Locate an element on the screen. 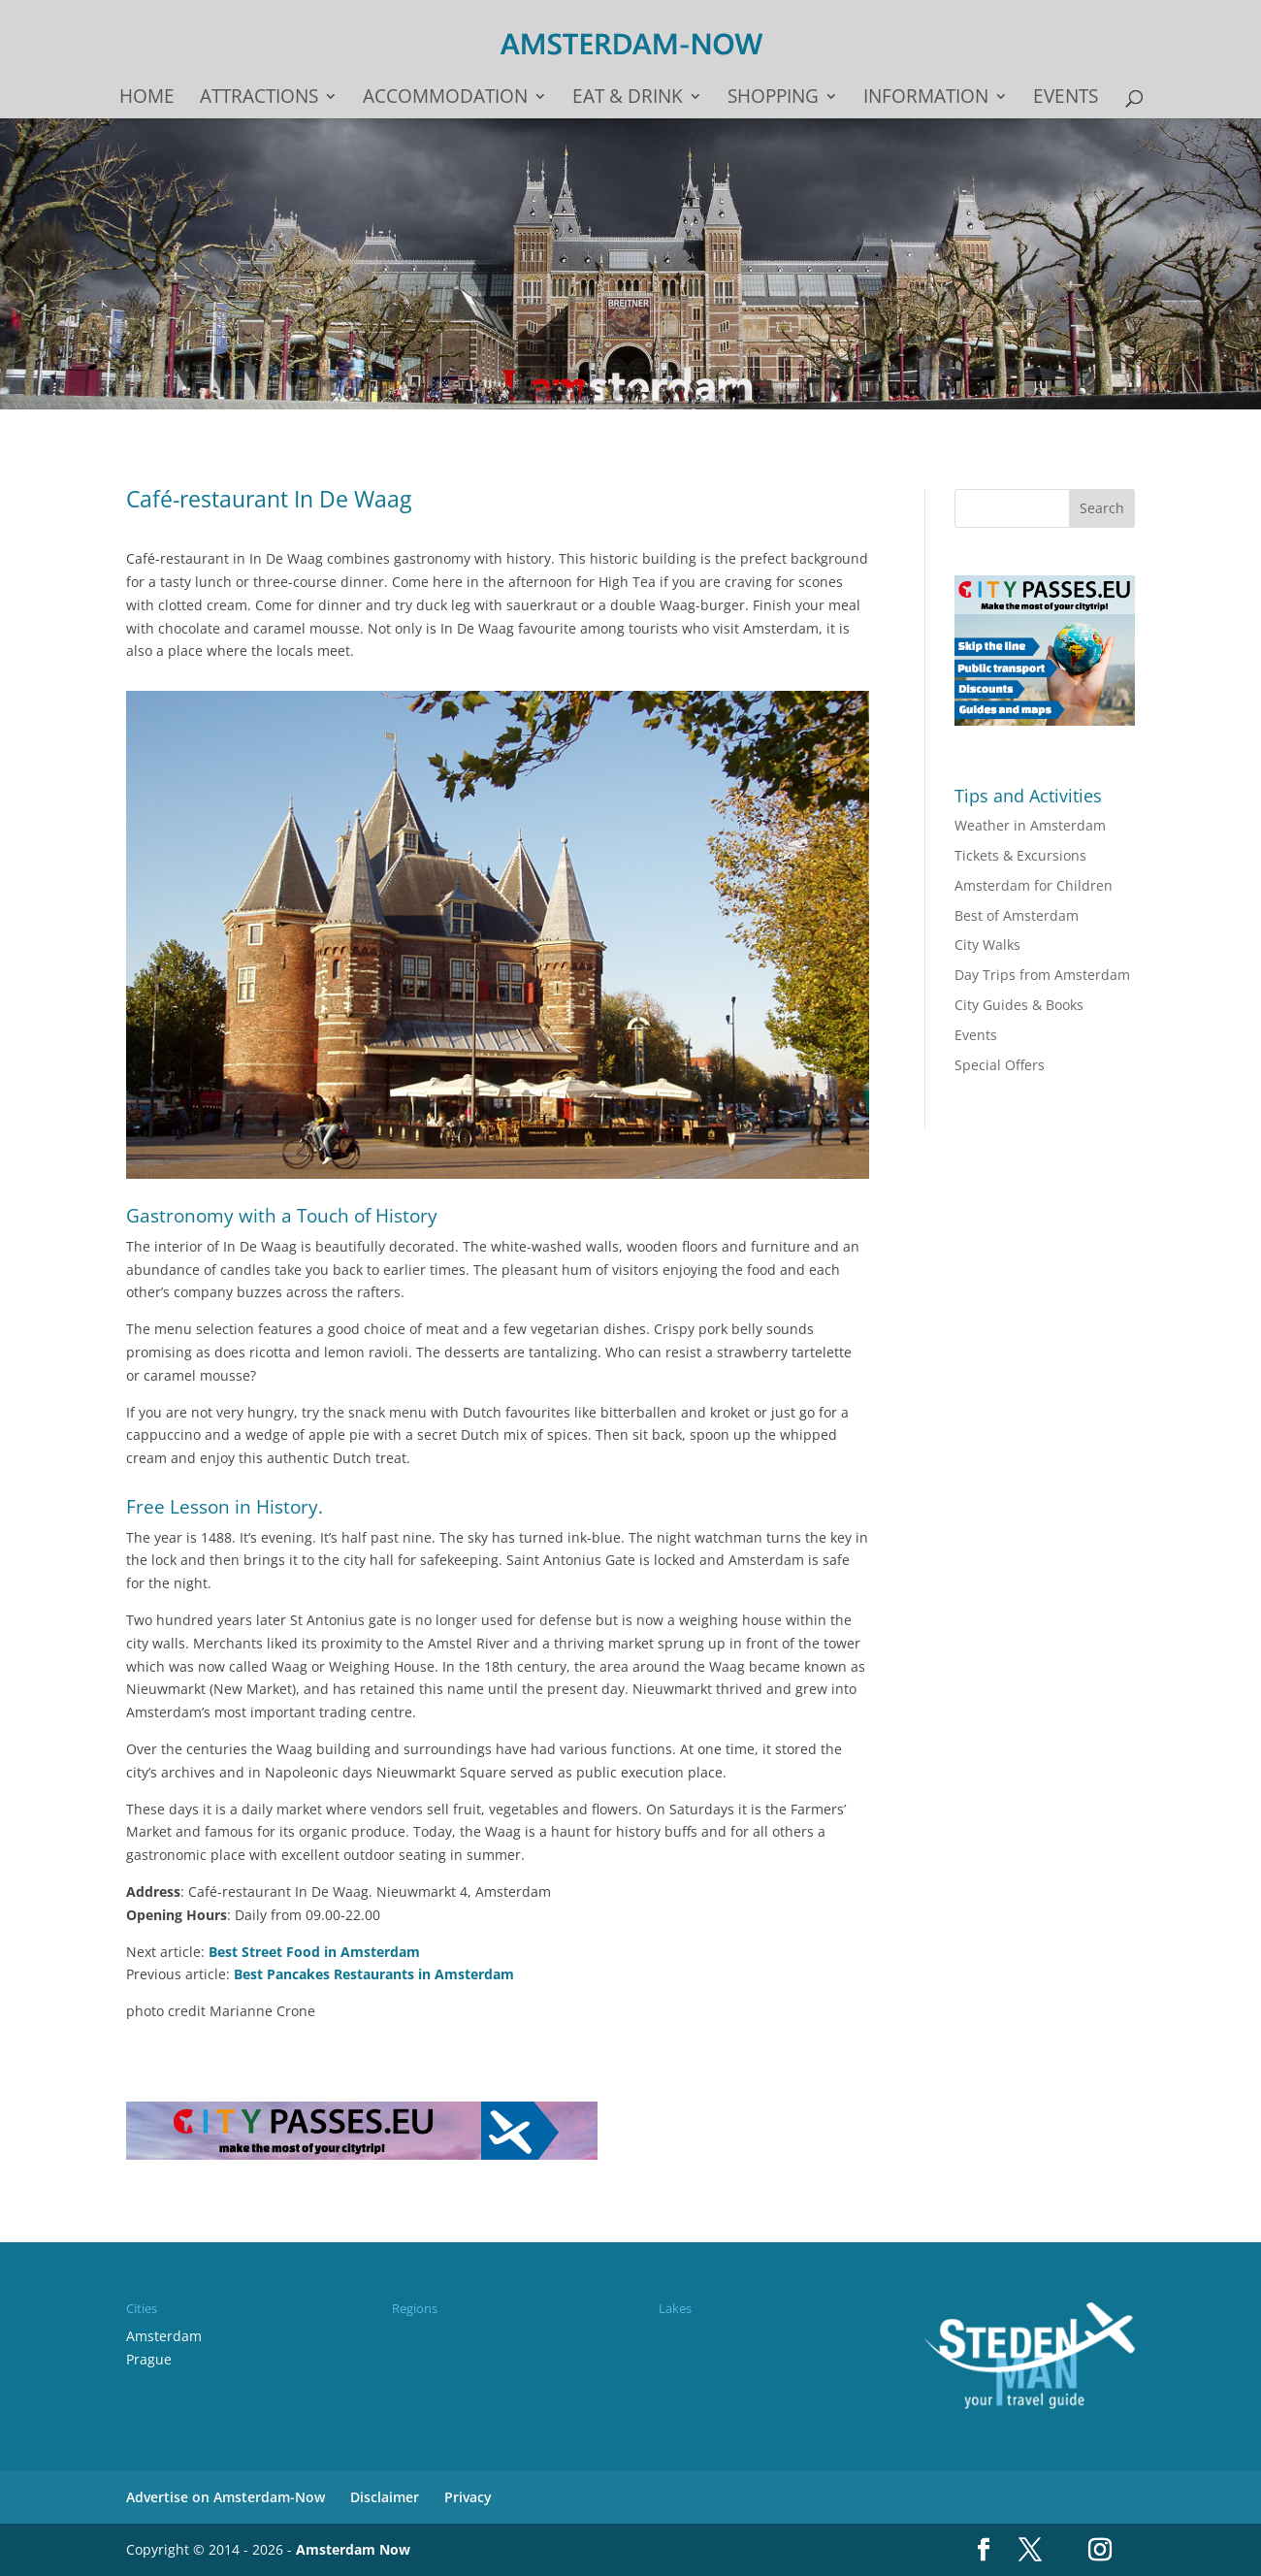 Image resolution: width=1261 pixels, height=2576 pixels. Amsterdam Now is located at coordinates (353, 2549).